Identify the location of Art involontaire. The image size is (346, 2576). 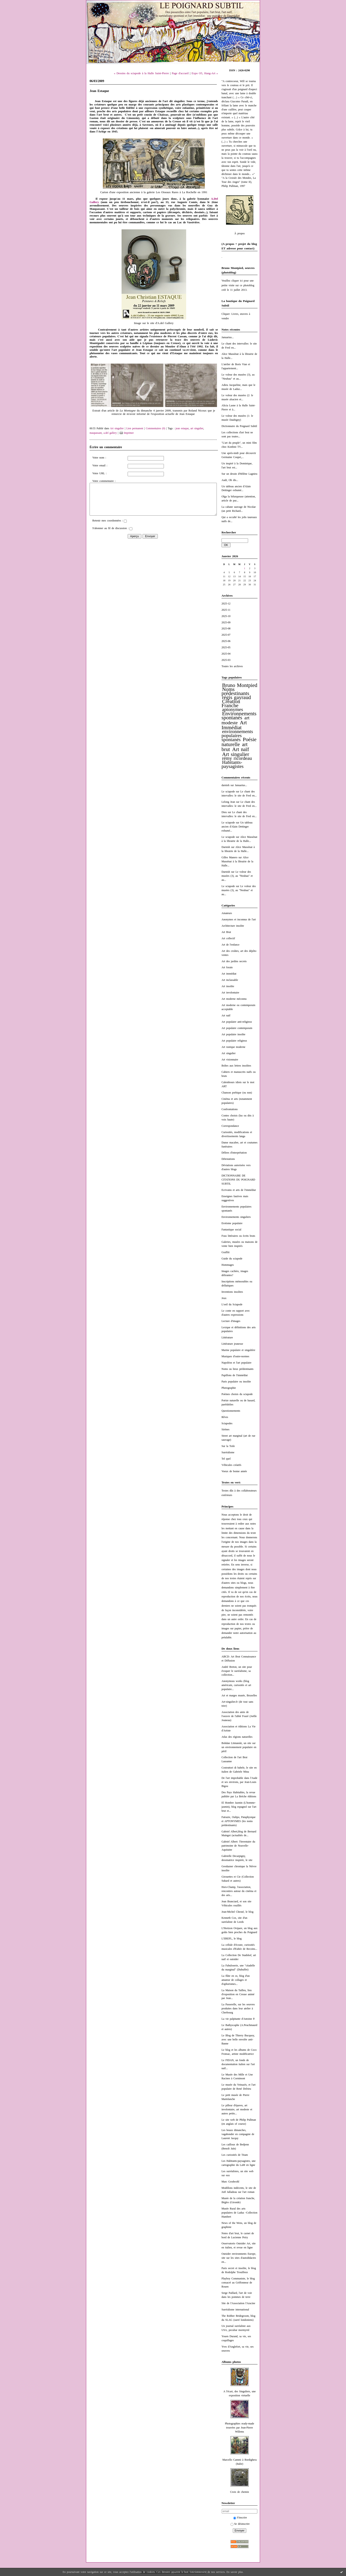
(230, 992).